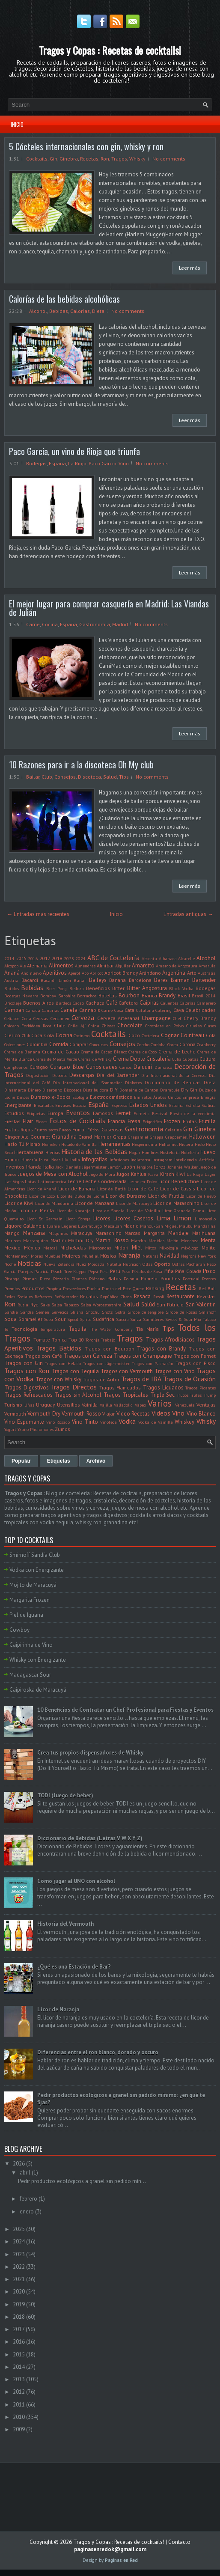 The image size is (220, 2576). I want to click on Tragos con Brandy, so click(161, 1348).